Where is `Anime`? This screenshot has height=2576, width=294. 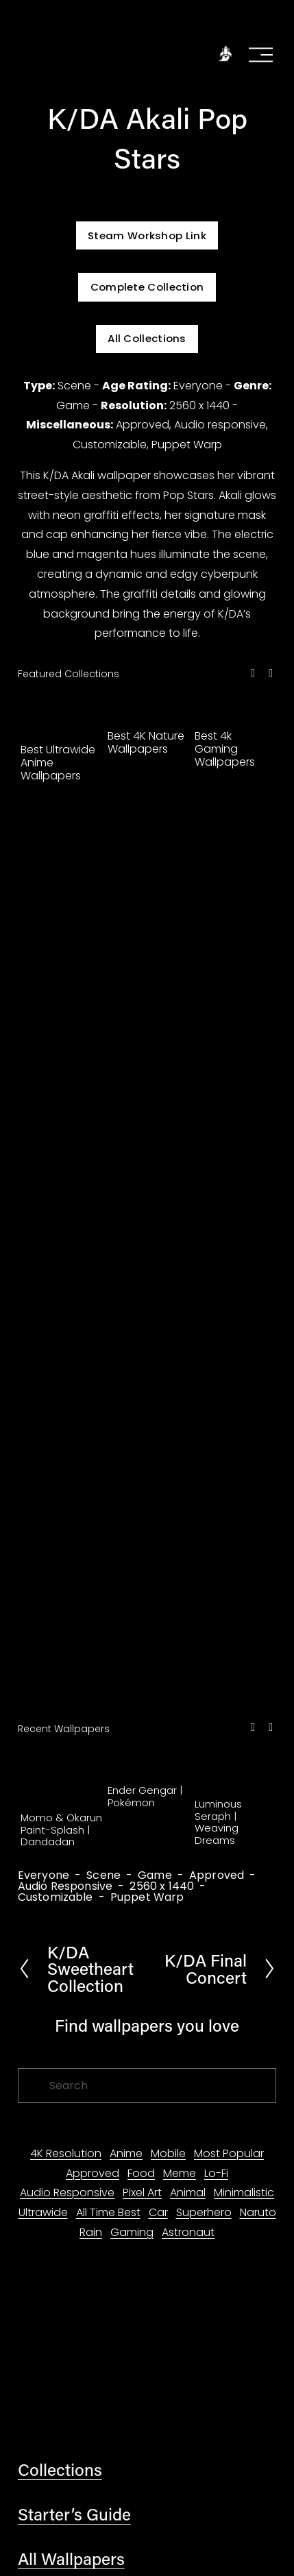
Anime is located at coordinates (126, 2153).